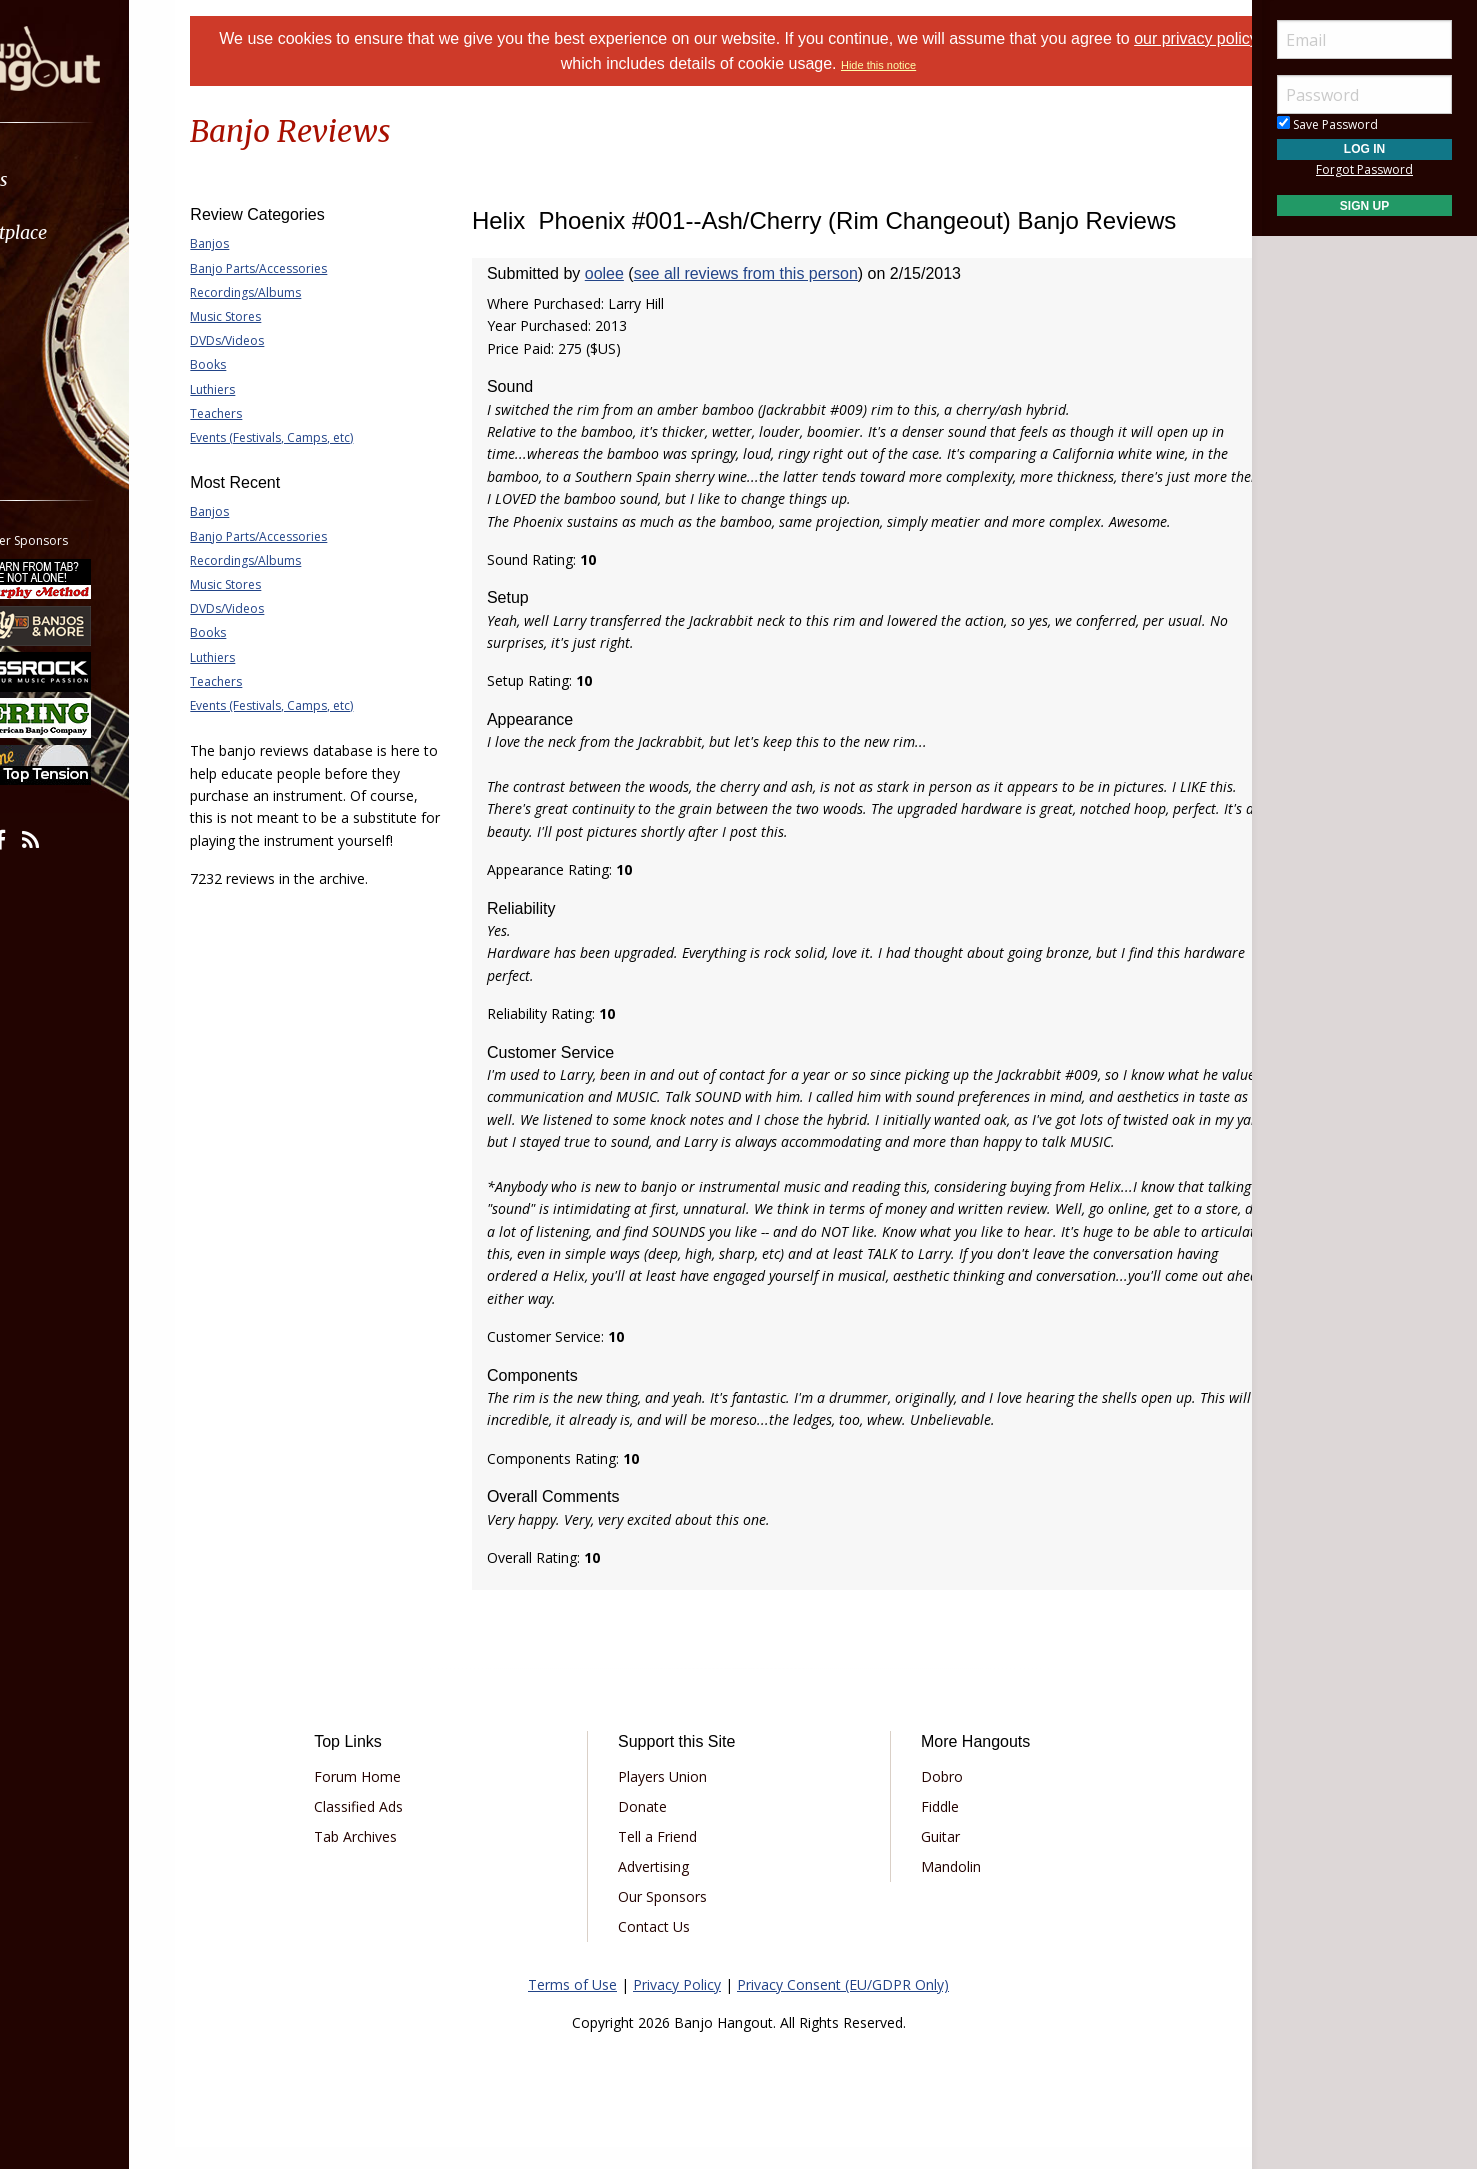 This screenshot has width=1477, height=2169. I want to click on Privacy Consent (EU/GDPR Only), so click(843, 2006).